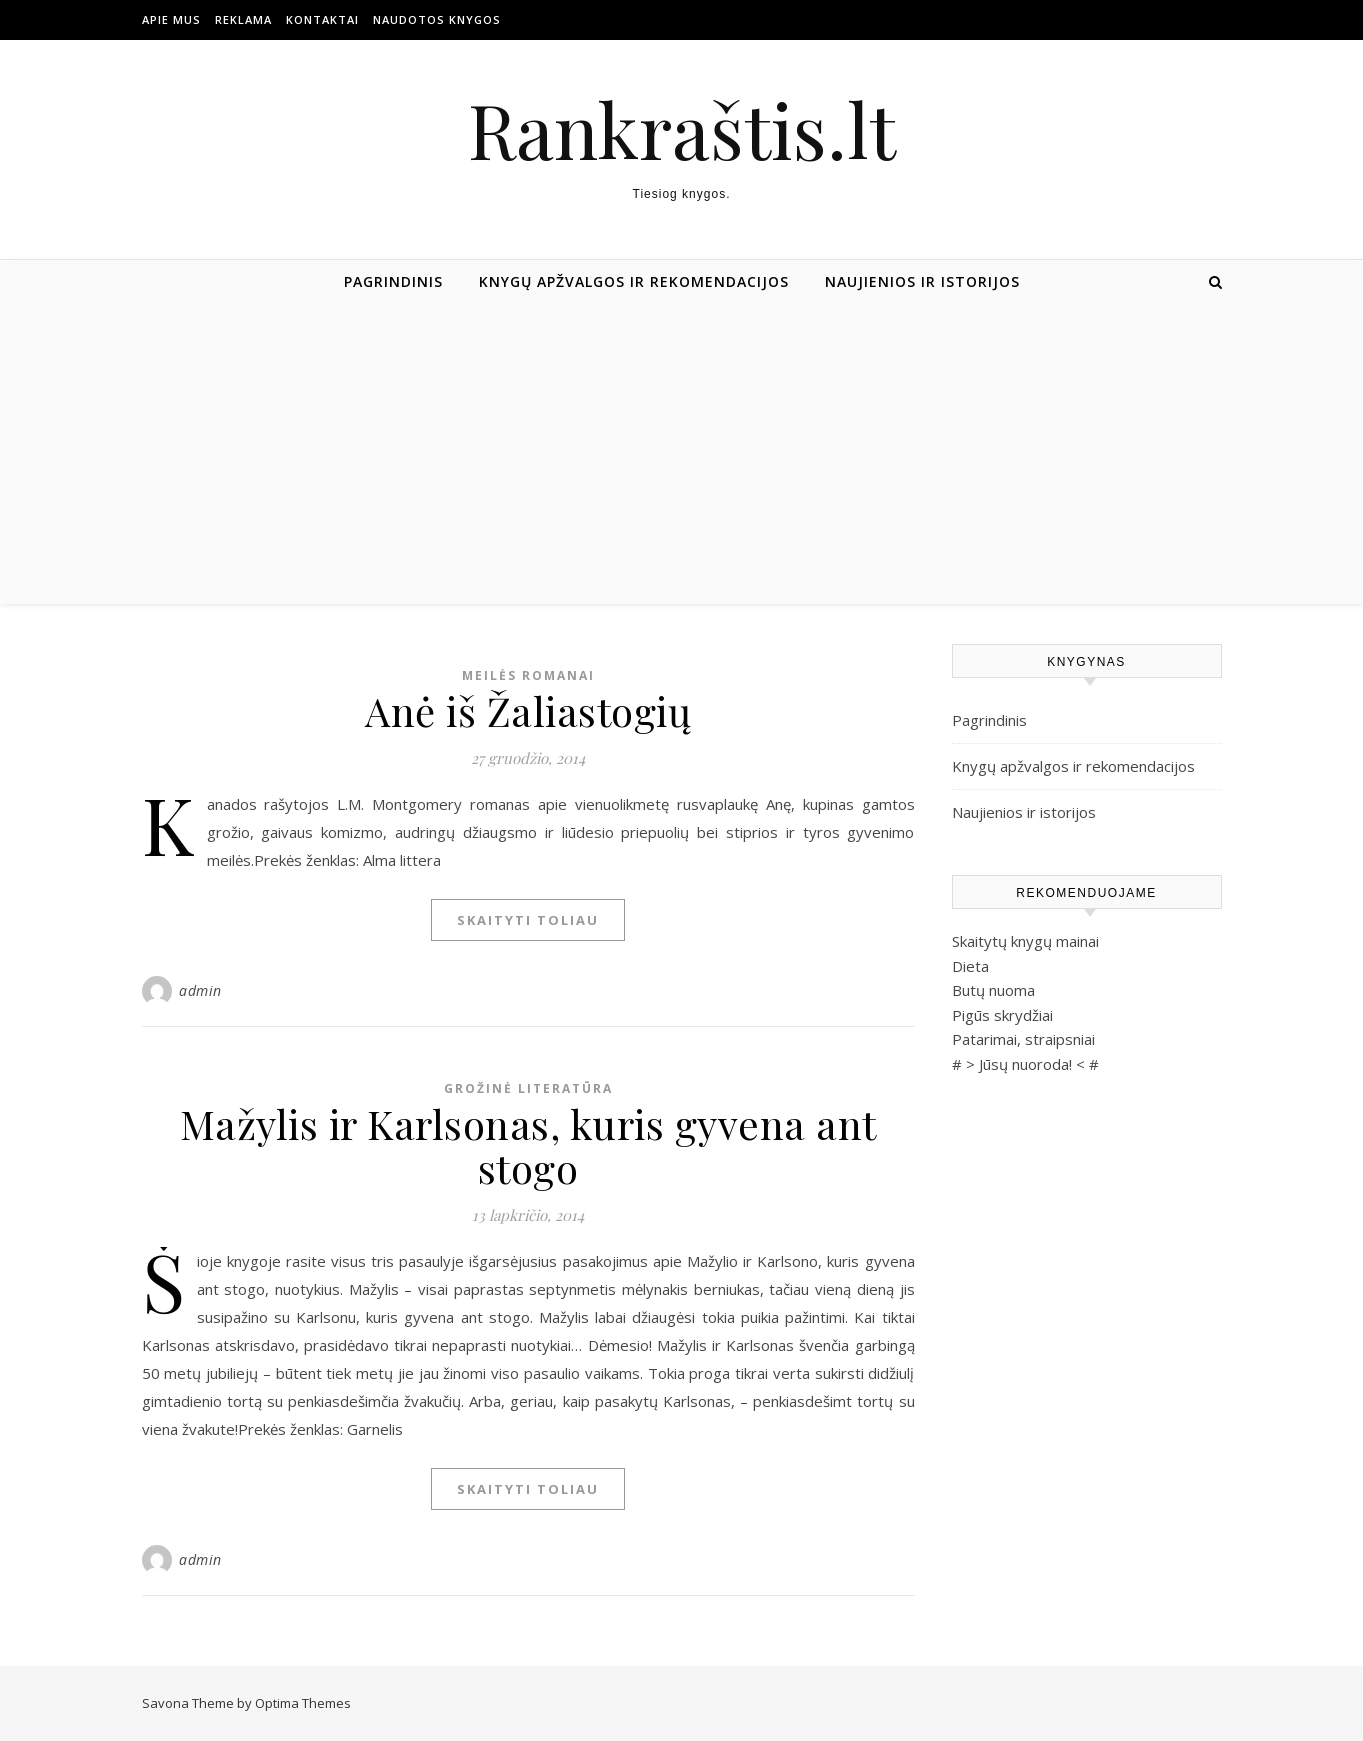 This screenshot has width=1363, height=1741. Describe the element at coordinates (243, 19) in the screenshot. I see `Reklama` at that location.